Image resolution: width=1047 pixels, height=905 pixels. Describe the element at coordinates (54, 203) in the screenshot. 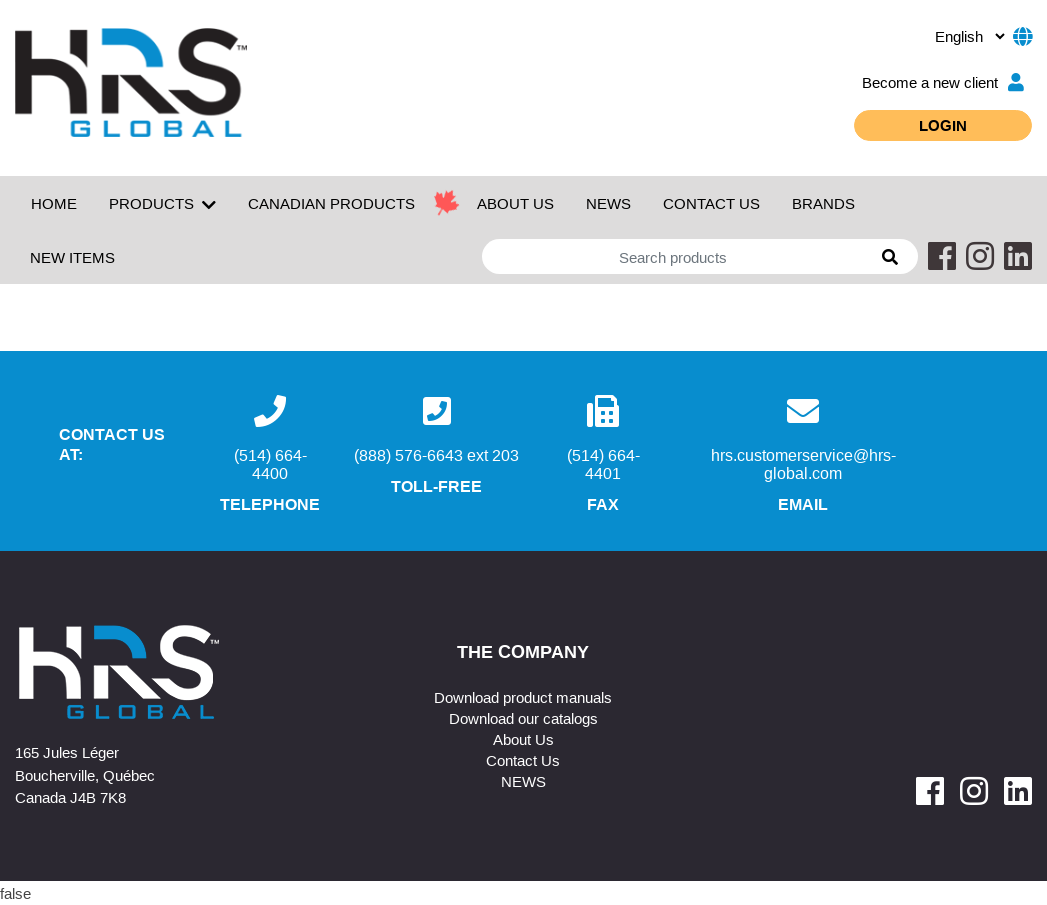

I see `Home` at that location.